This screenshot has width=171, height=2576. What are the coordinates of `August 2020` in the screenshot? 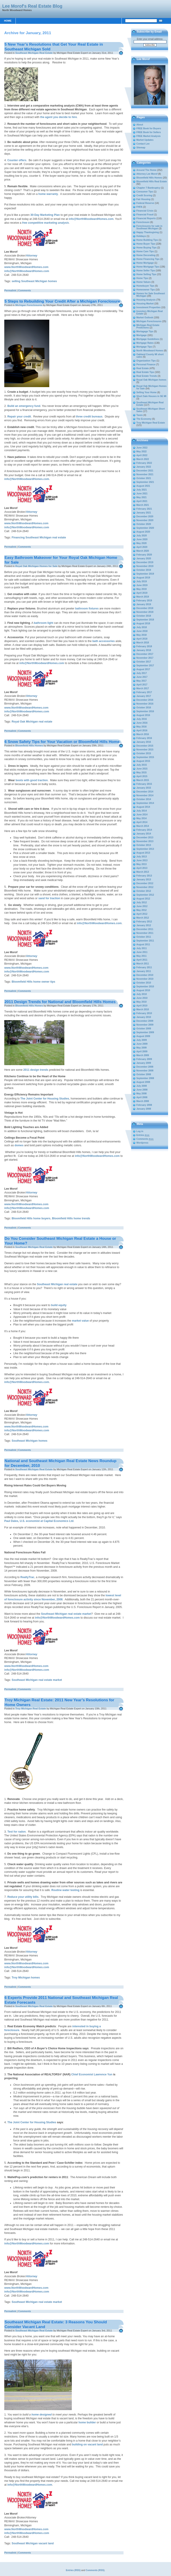 It's located at (143, 532).